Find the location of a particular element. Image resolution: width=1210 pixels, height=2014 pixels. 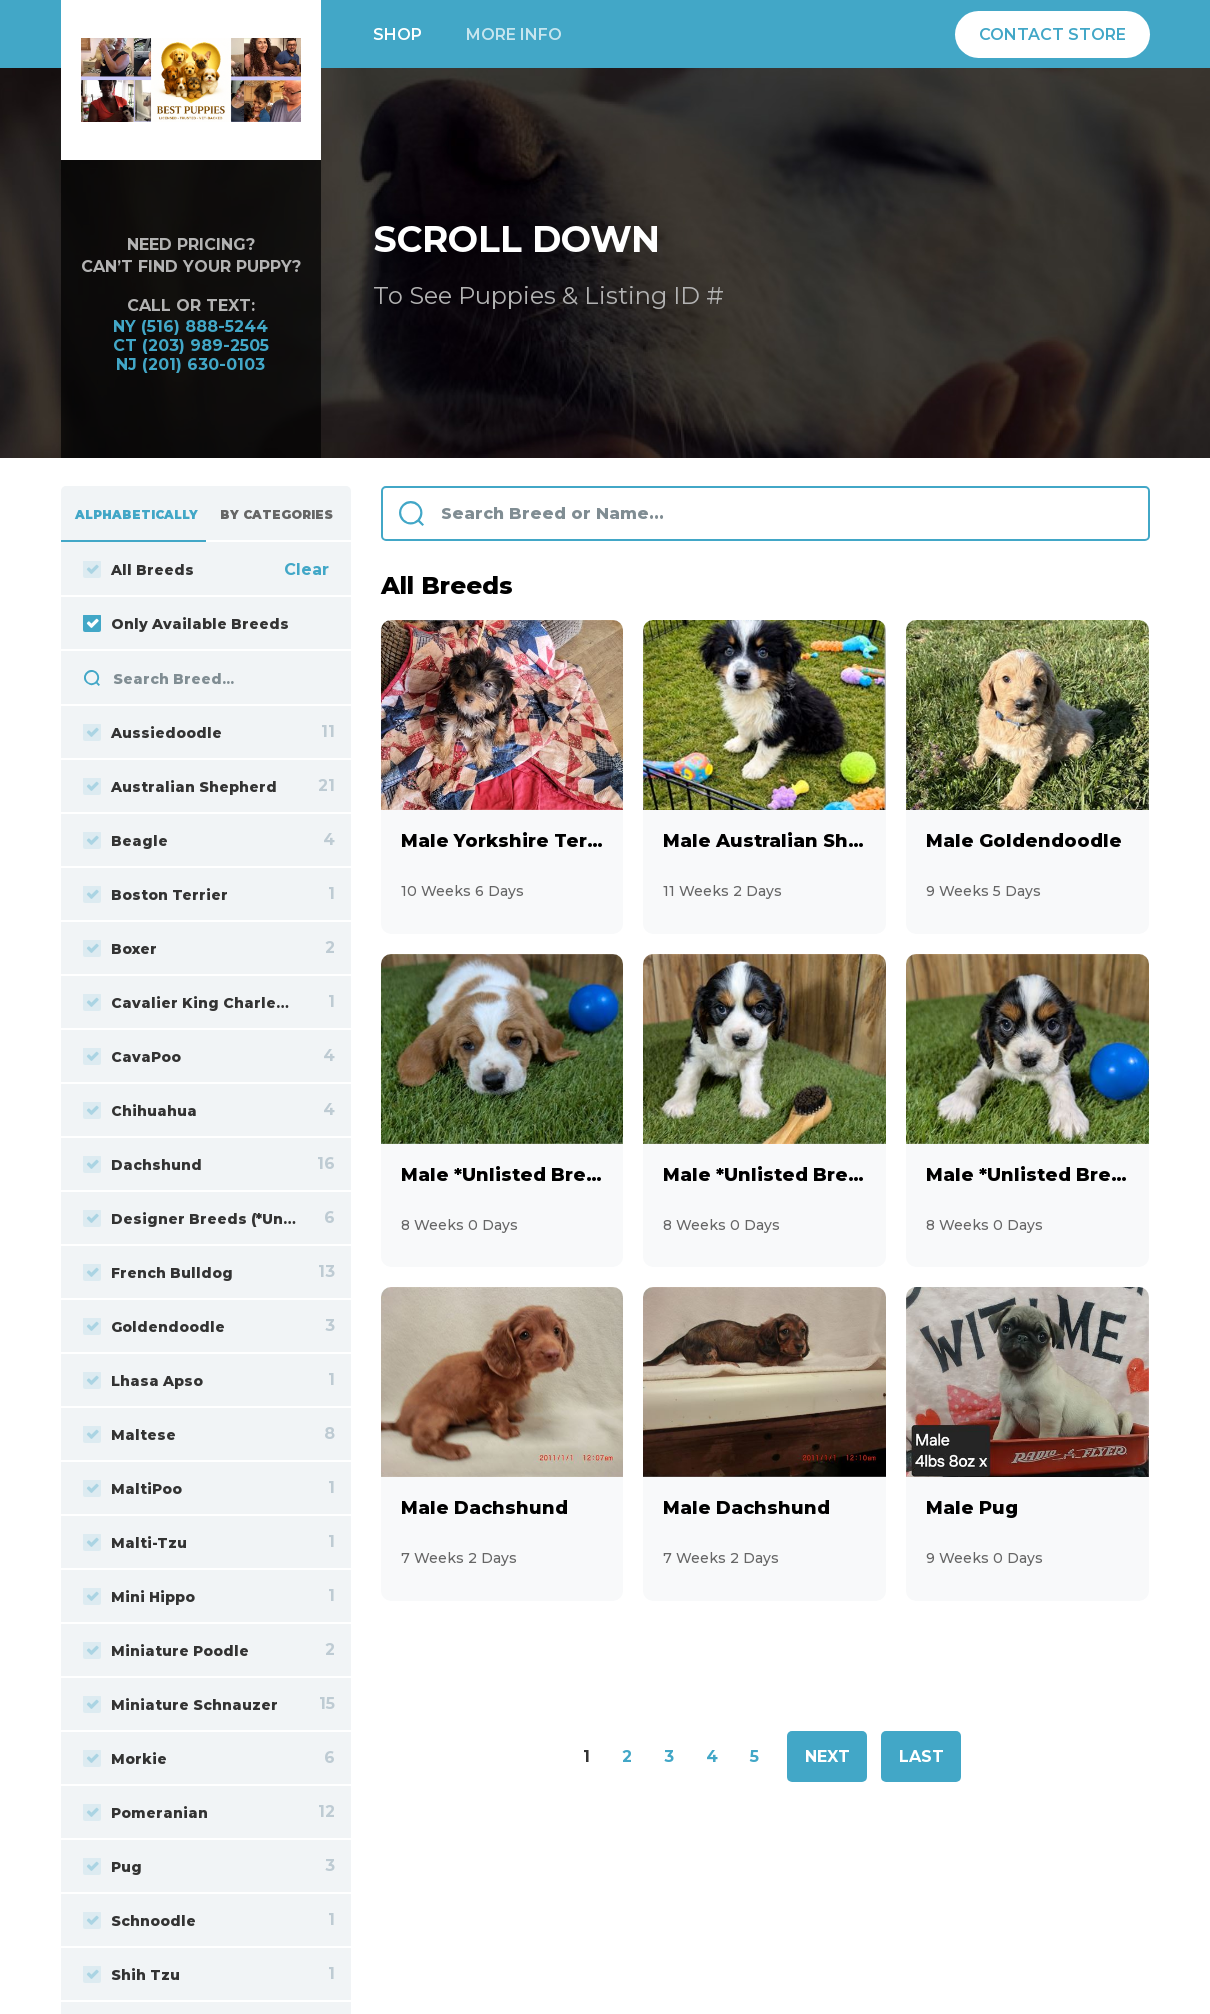

Next is located at coordinates (827, 1756).